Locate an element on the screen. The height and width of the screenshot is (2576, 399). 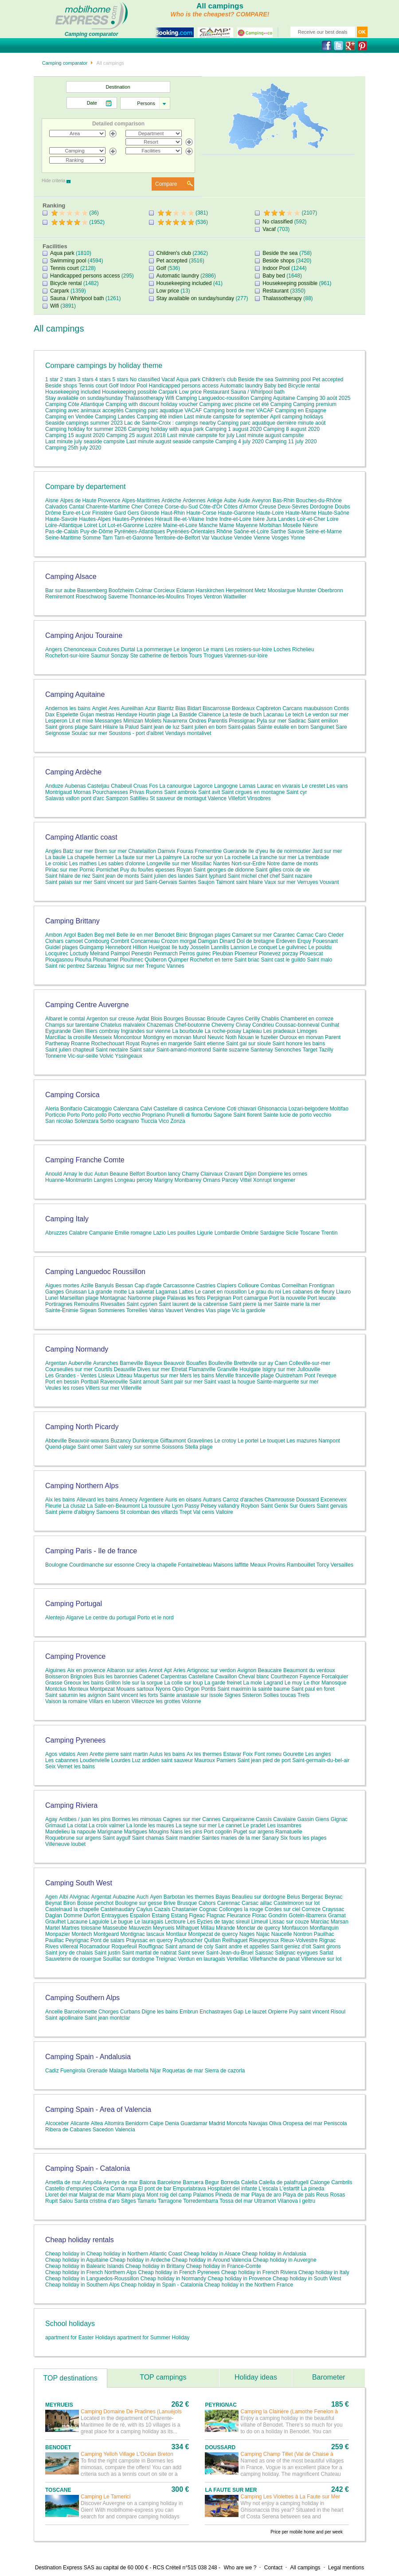
Saint honore les bains is located at coordinates (298, 1043).